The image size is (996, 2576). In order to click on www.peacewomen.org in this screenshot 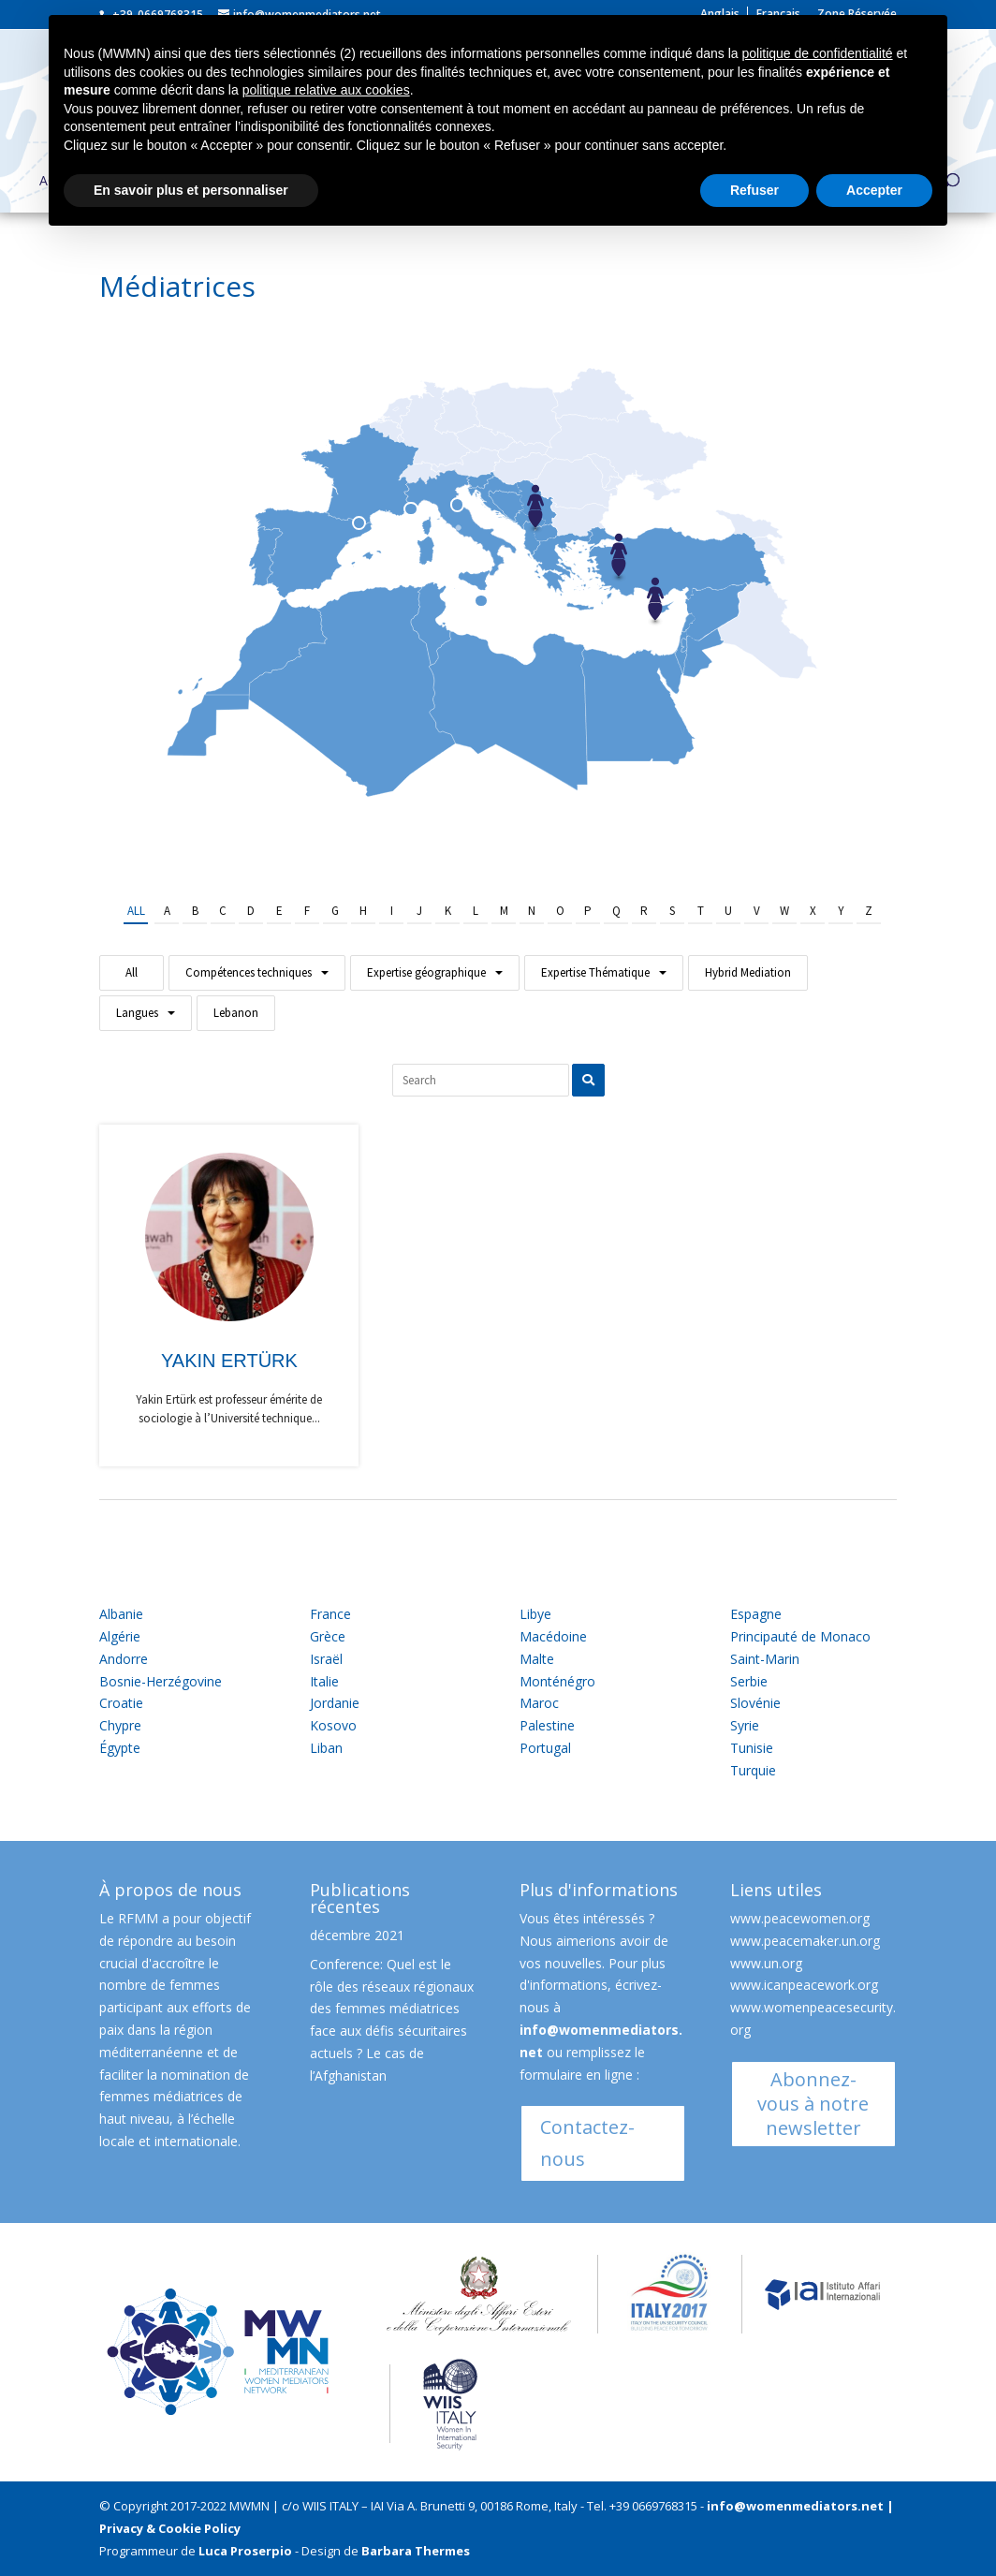, I will do `click(800, 1918)`.